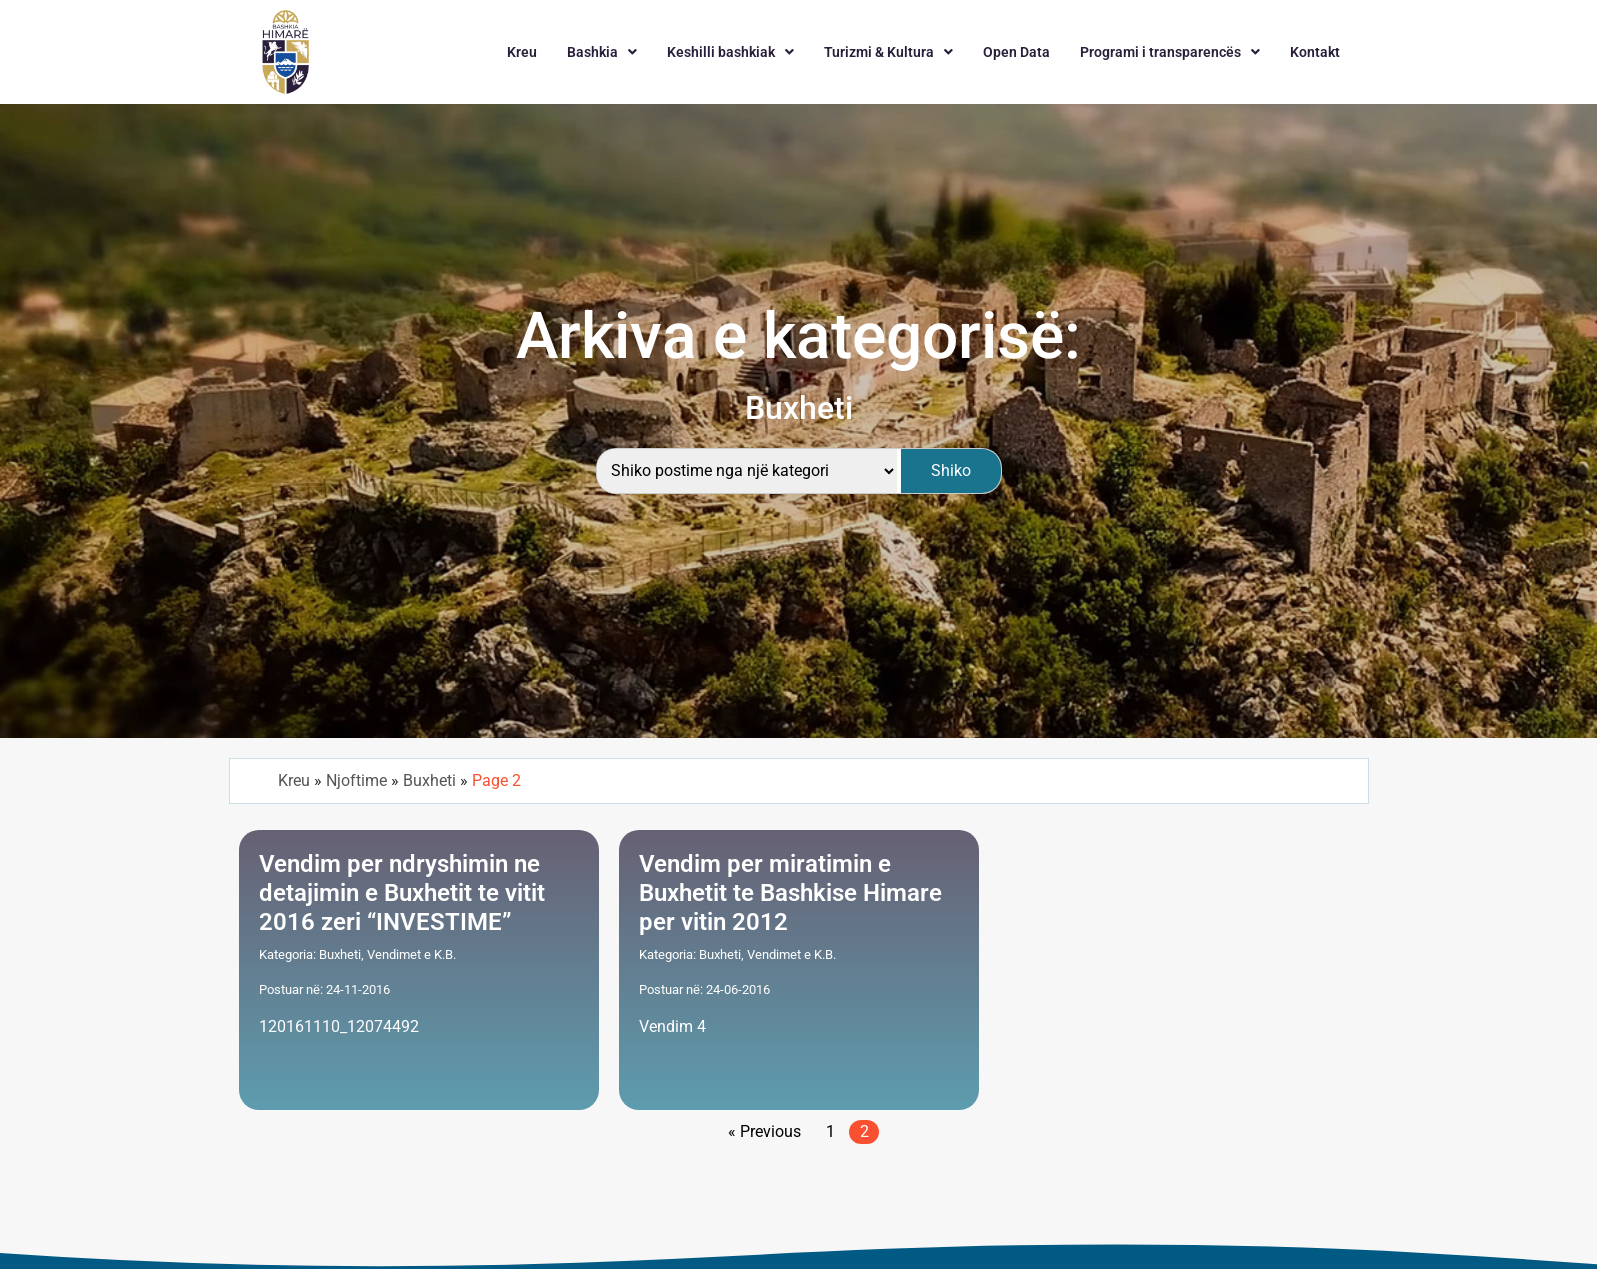  Describe the element at coordinates (602, 52) in the screenshot. I see `Bashkia` at that location.